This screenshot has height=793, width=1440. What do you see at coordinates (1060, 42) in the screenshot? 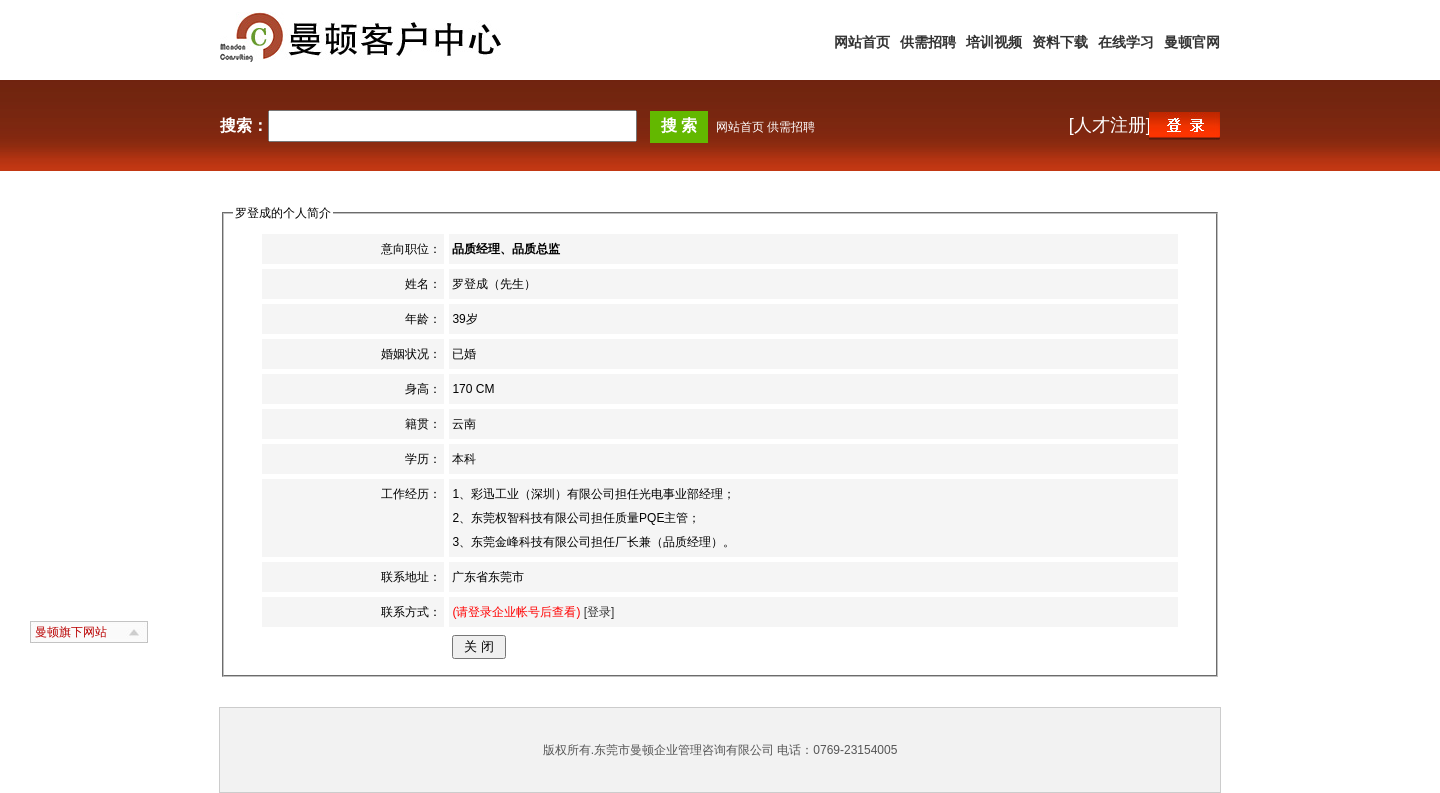
I see `资料下载` at bounding box center [1060, 42].